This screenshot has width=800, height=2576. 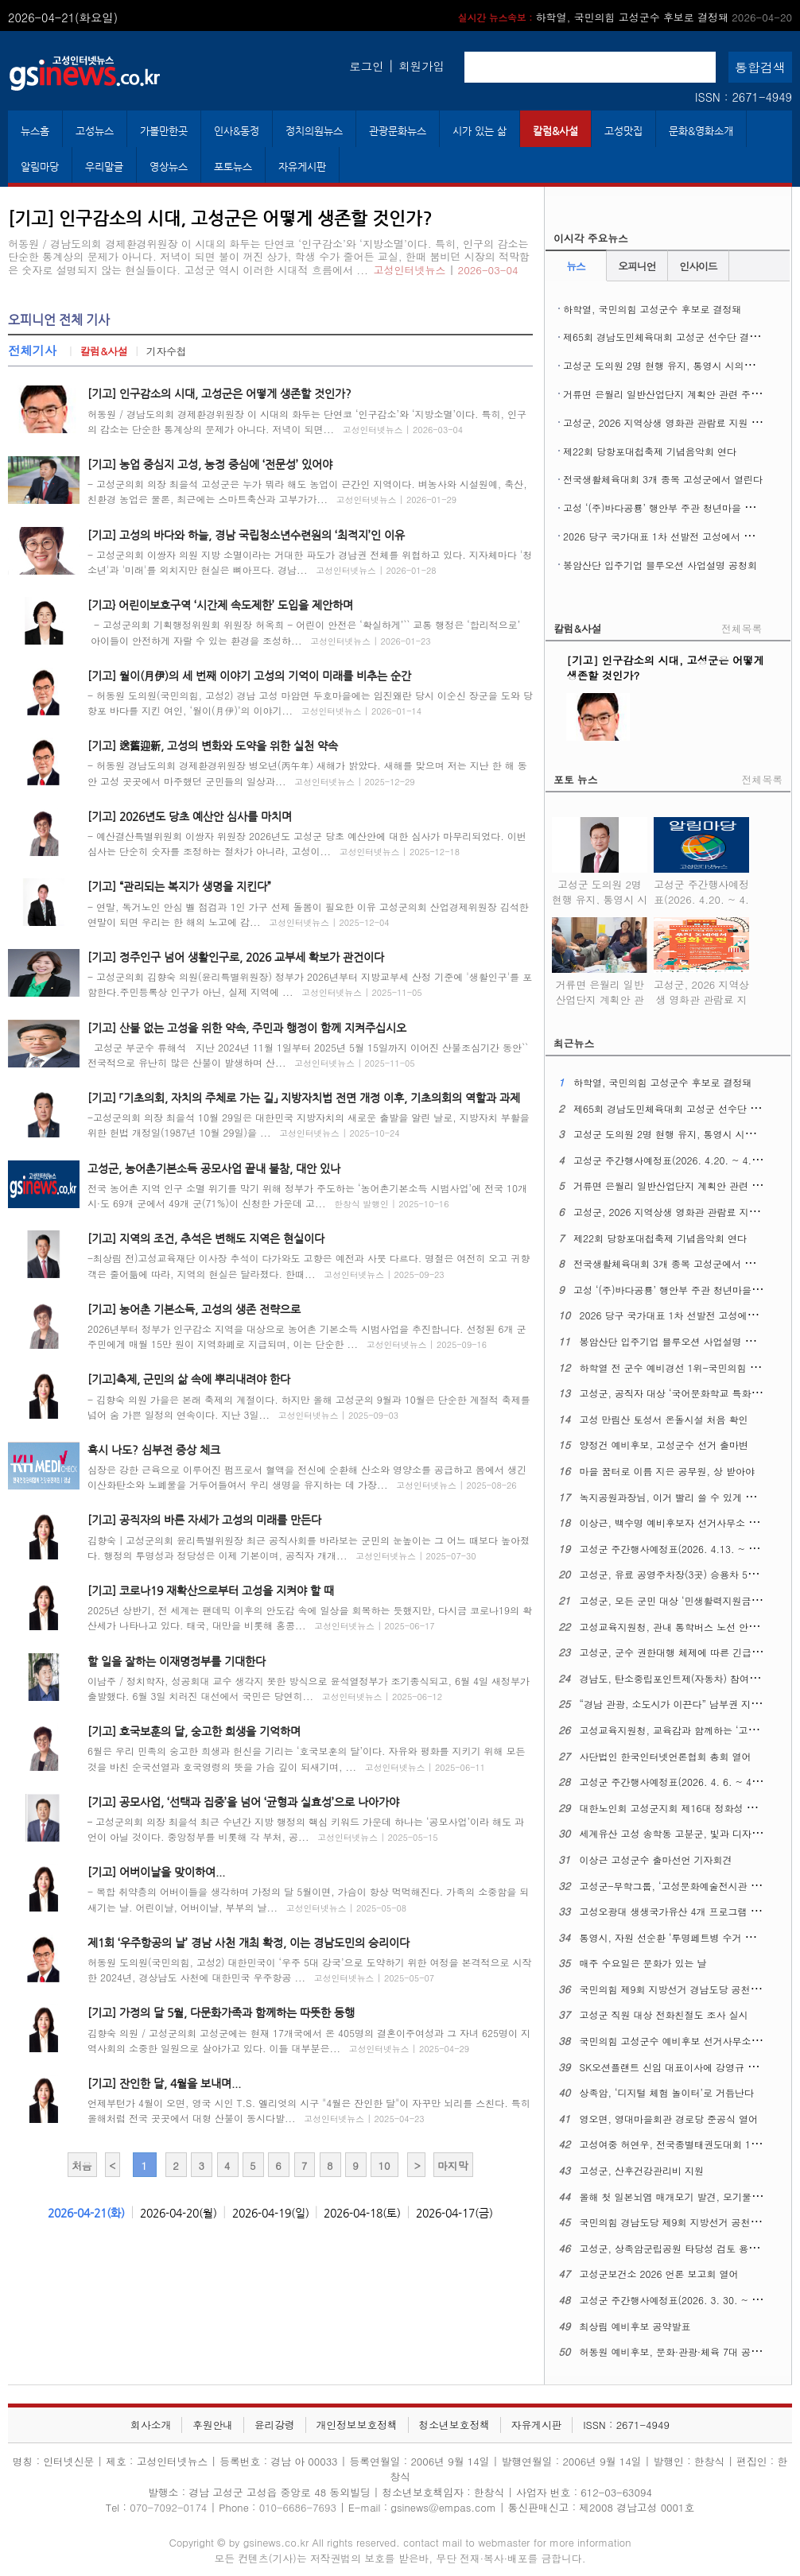 What do you see at coordinates (270, 2212) in the screenshot?
I see `2026-04-19(일)` at bounding box center [270, 2212].